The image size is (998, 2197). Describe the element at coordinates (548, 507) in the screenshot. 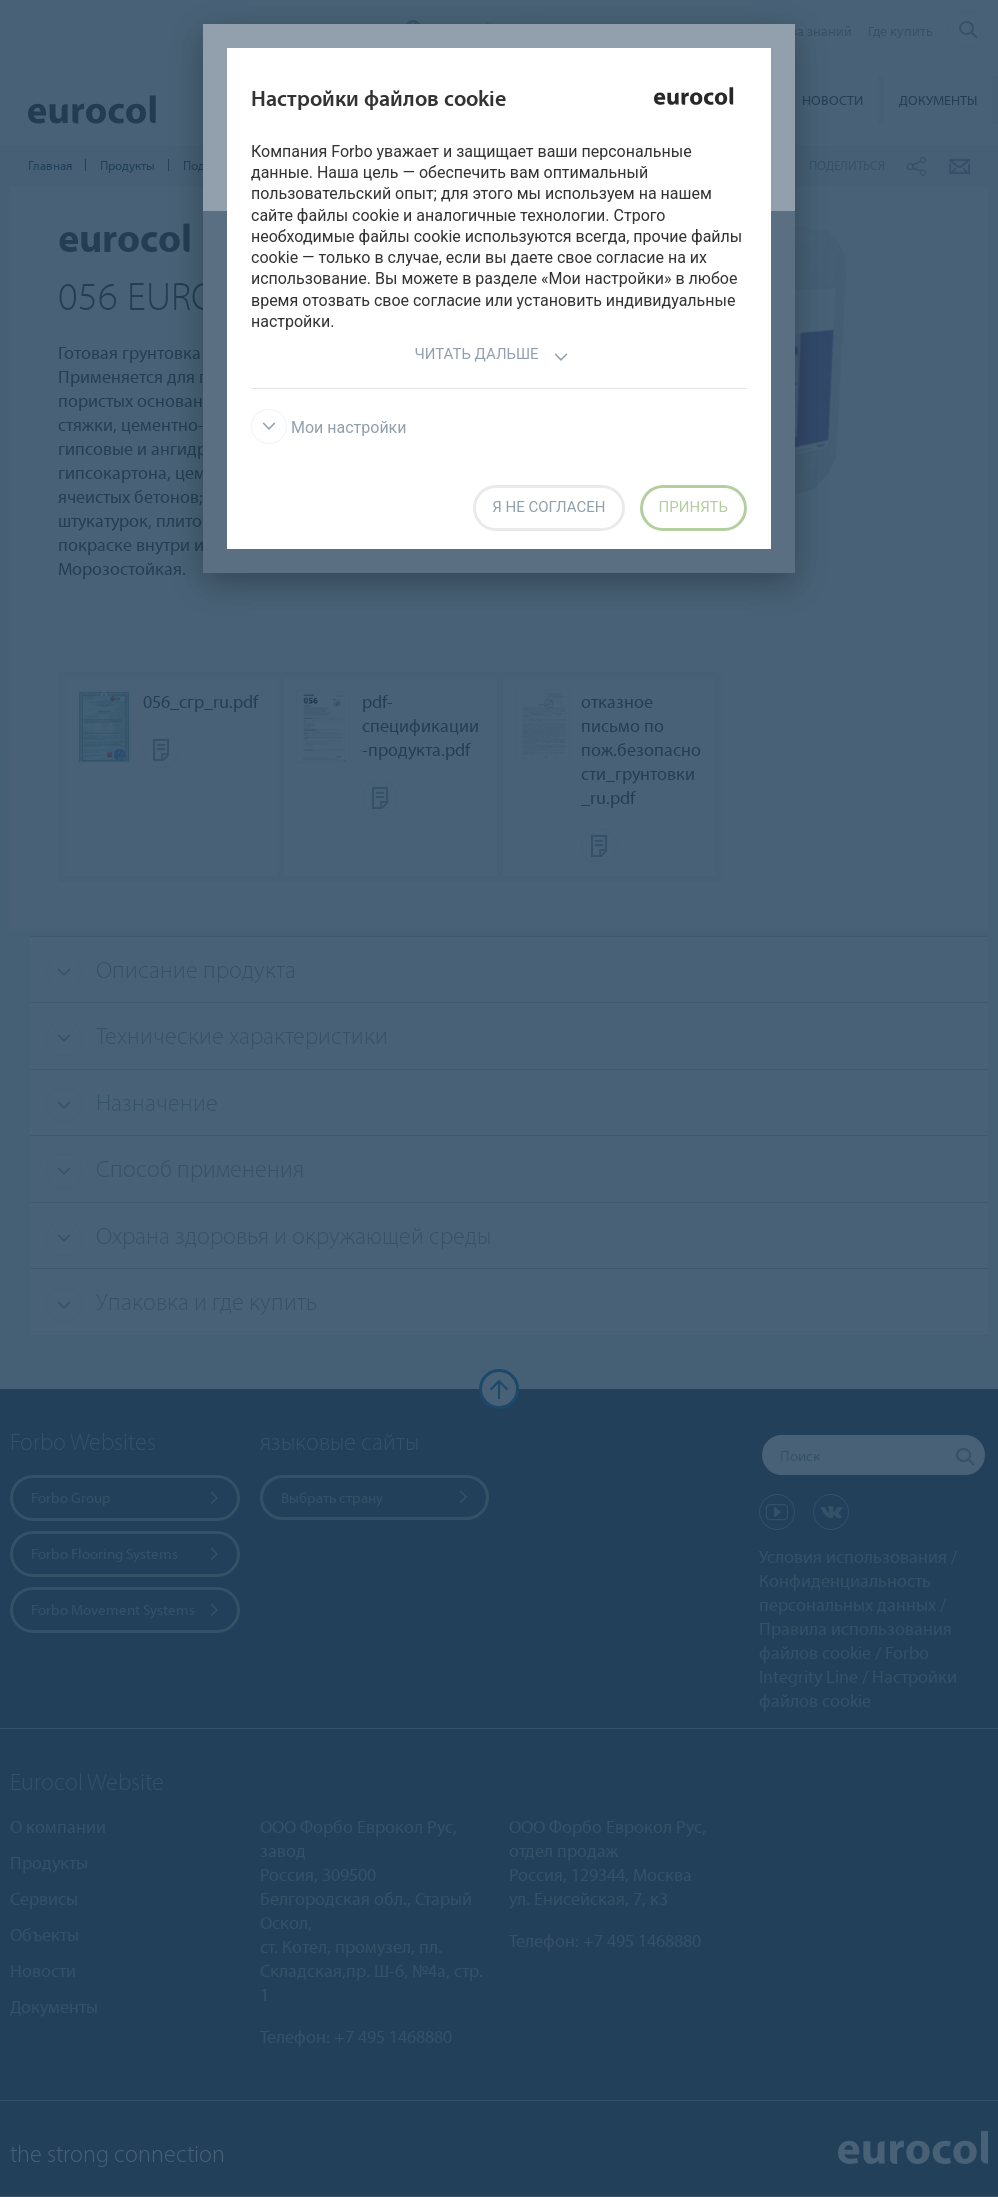

I see `Я не согласен` at that location.